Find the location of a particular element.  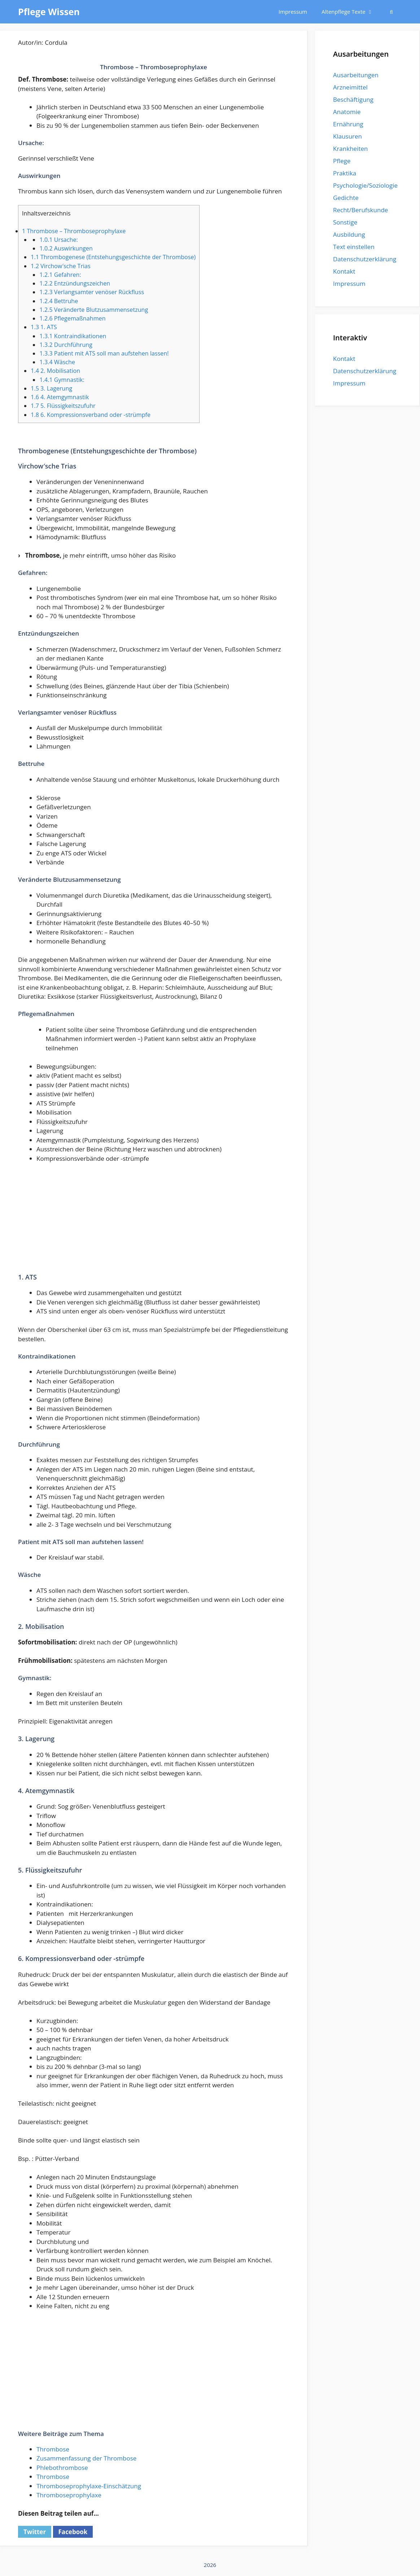

[Suchleiste öffnen] is located at coordinates (391, 11).